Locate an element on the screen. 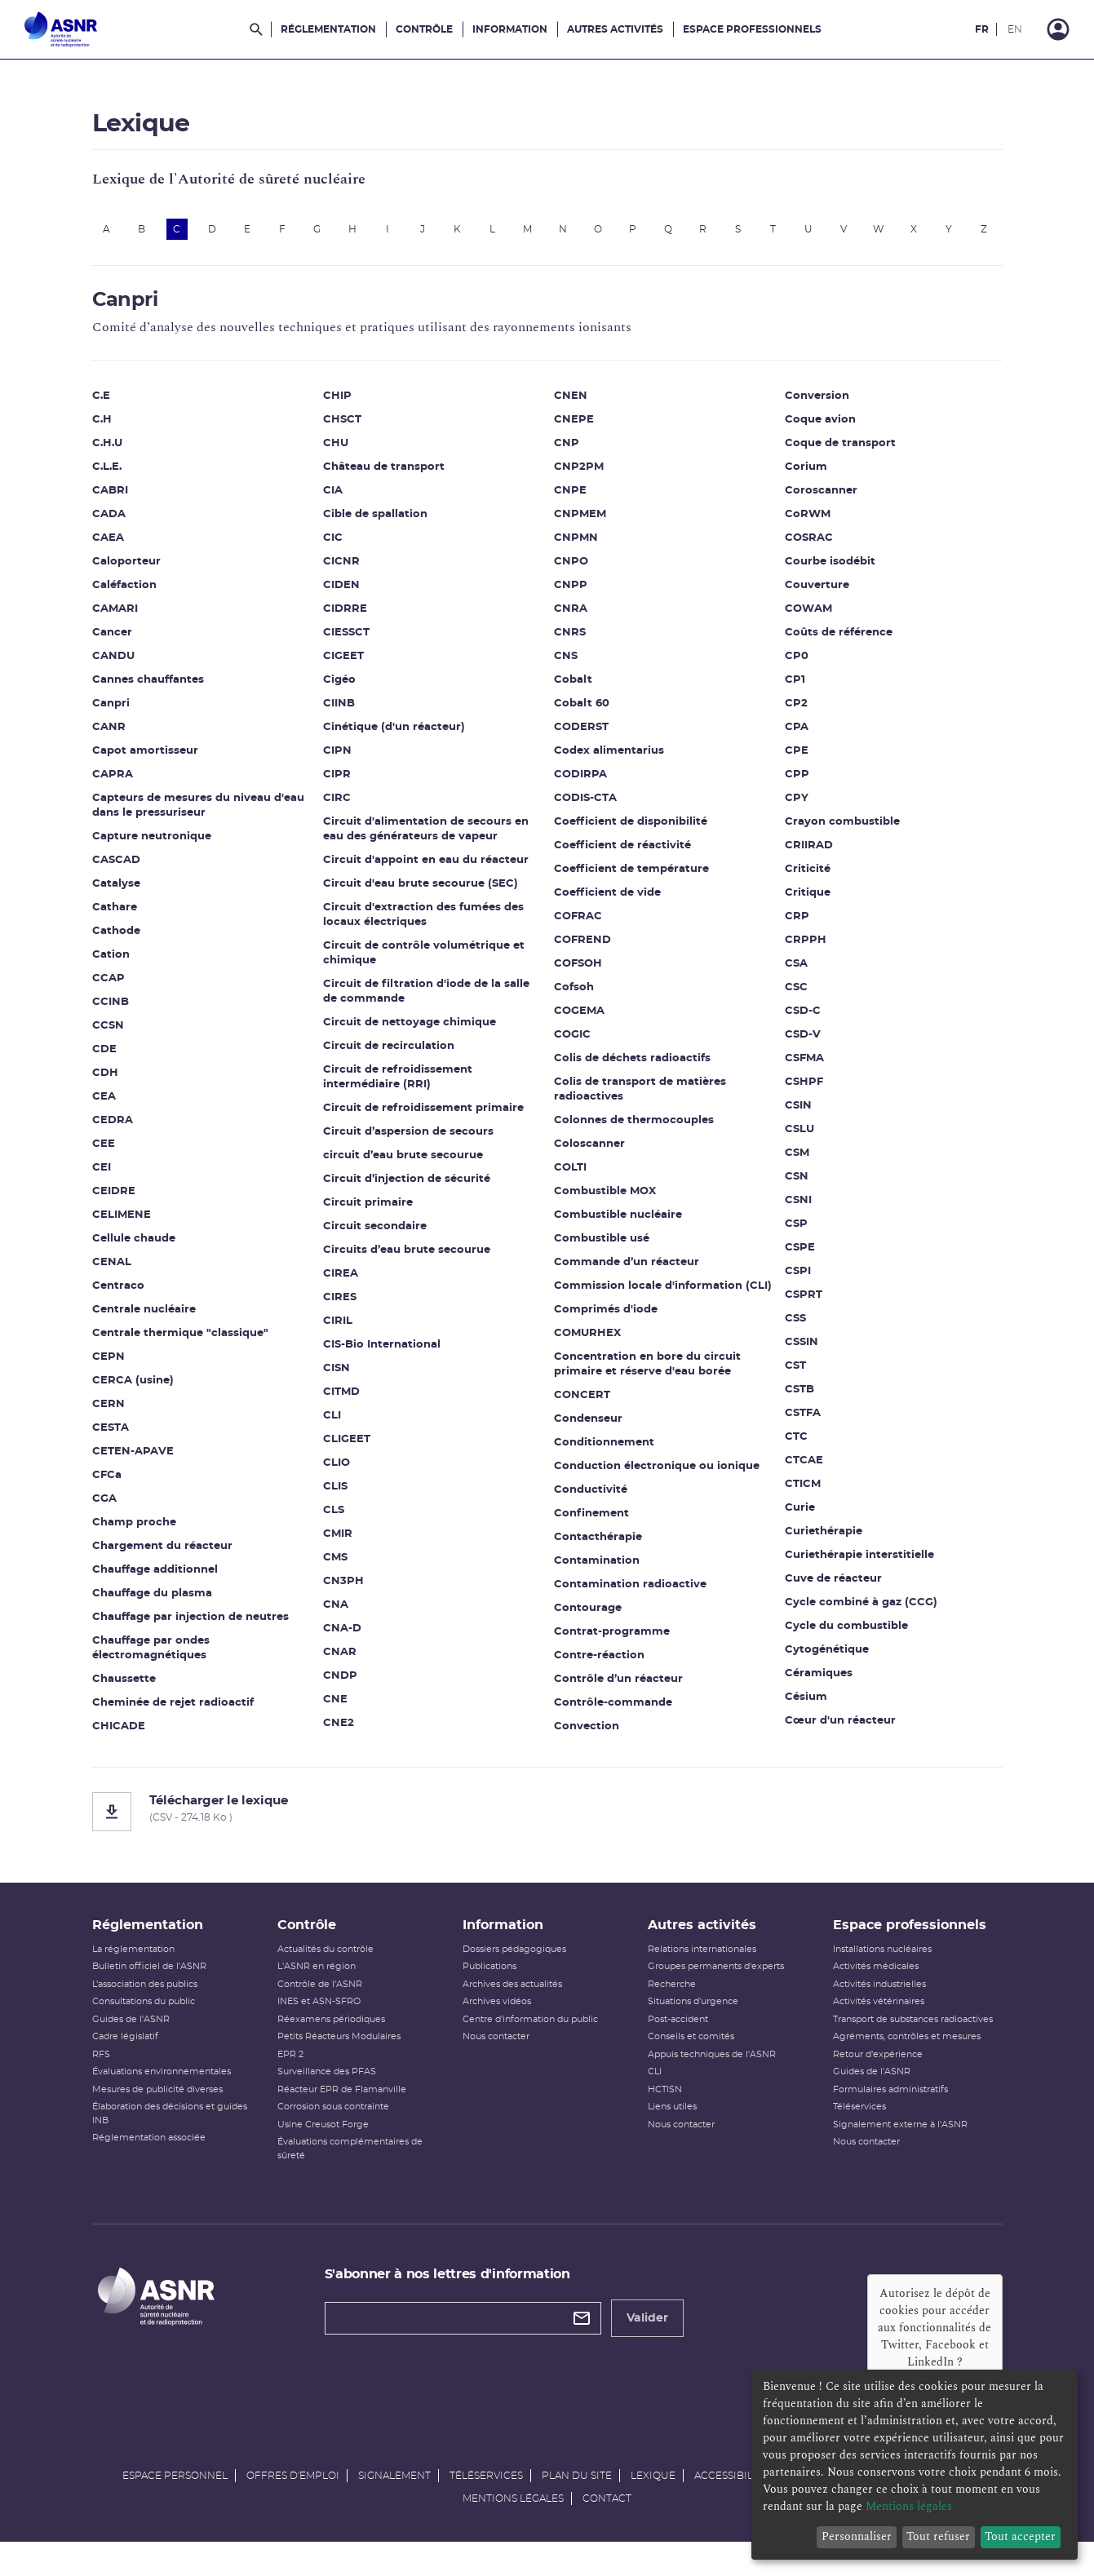 The image size is (1094, 2576). CEDRA is located at coordinates (112, 1129).